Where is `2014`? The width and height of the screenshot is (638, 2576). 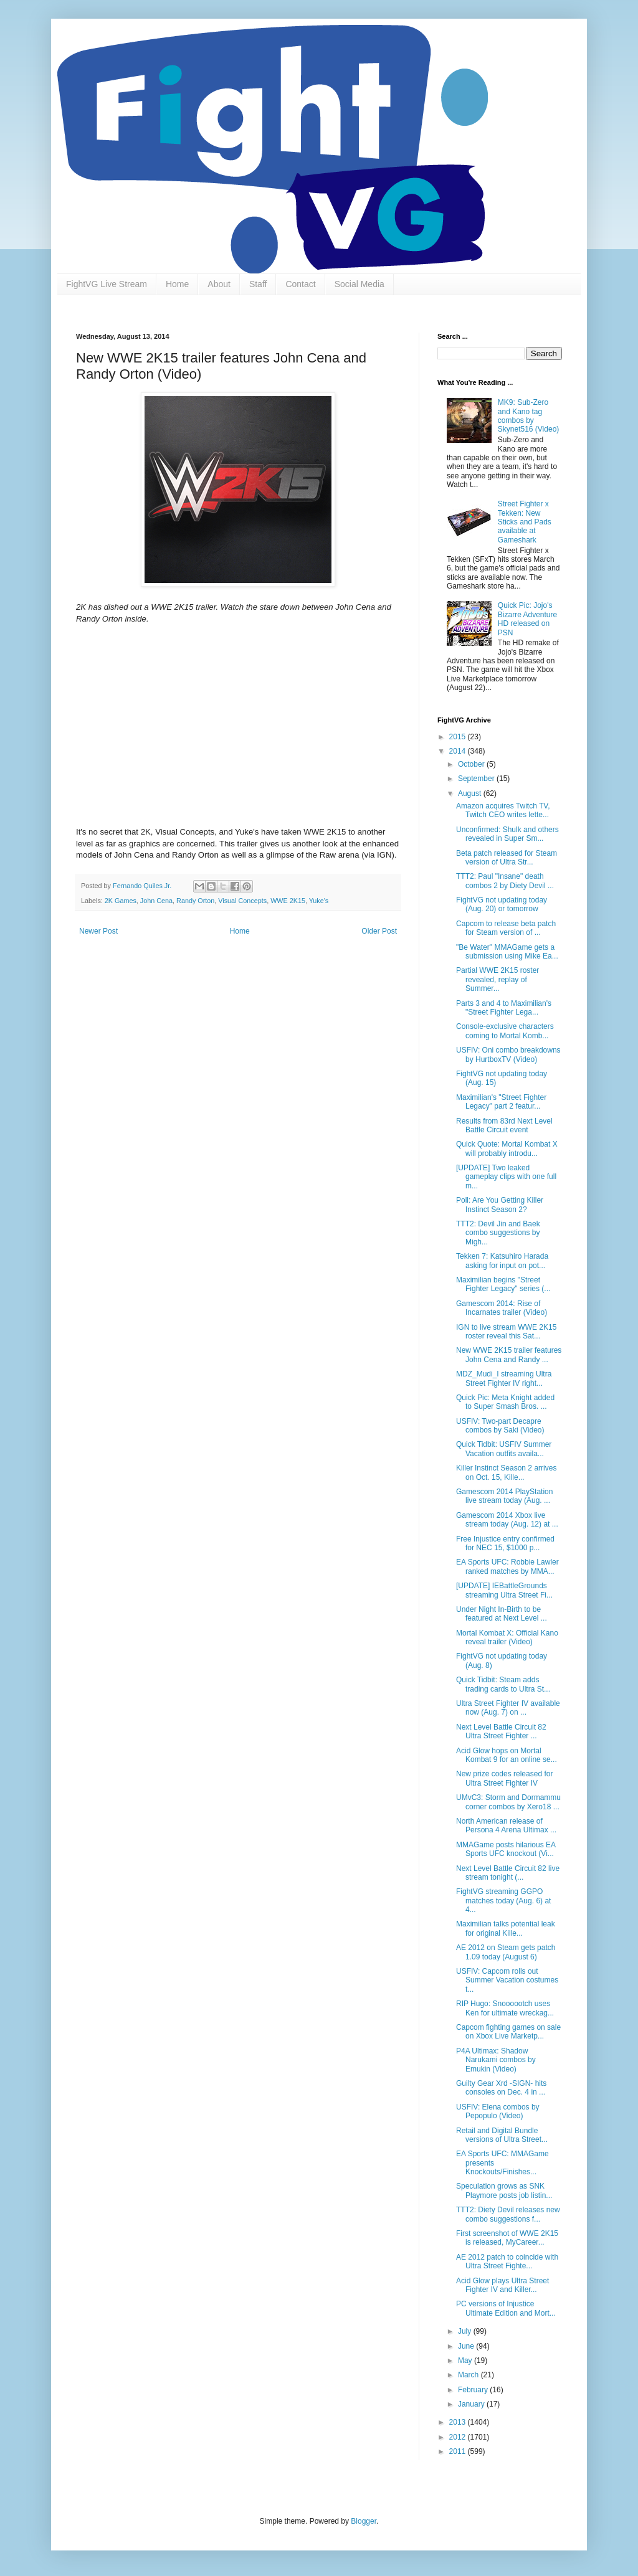 2014 is located at coordinates (458, 751).